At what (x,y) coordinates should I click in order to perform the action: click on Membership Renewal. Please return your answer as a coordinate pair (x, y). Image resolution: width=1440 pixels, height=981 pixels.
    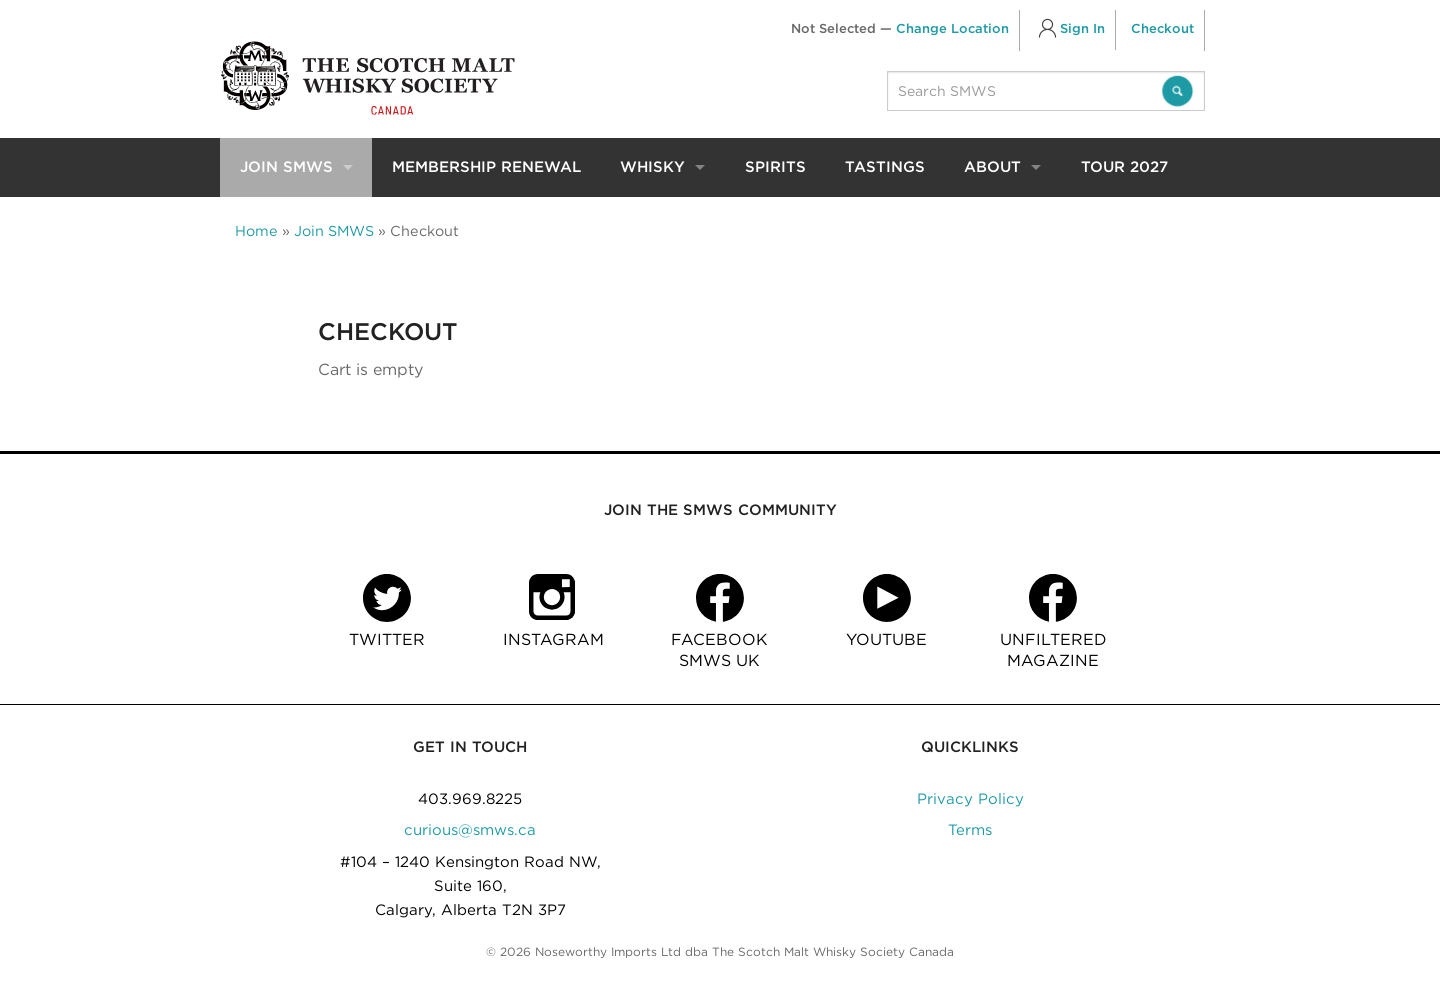
    Looking at the image, I should click on (486, 167).